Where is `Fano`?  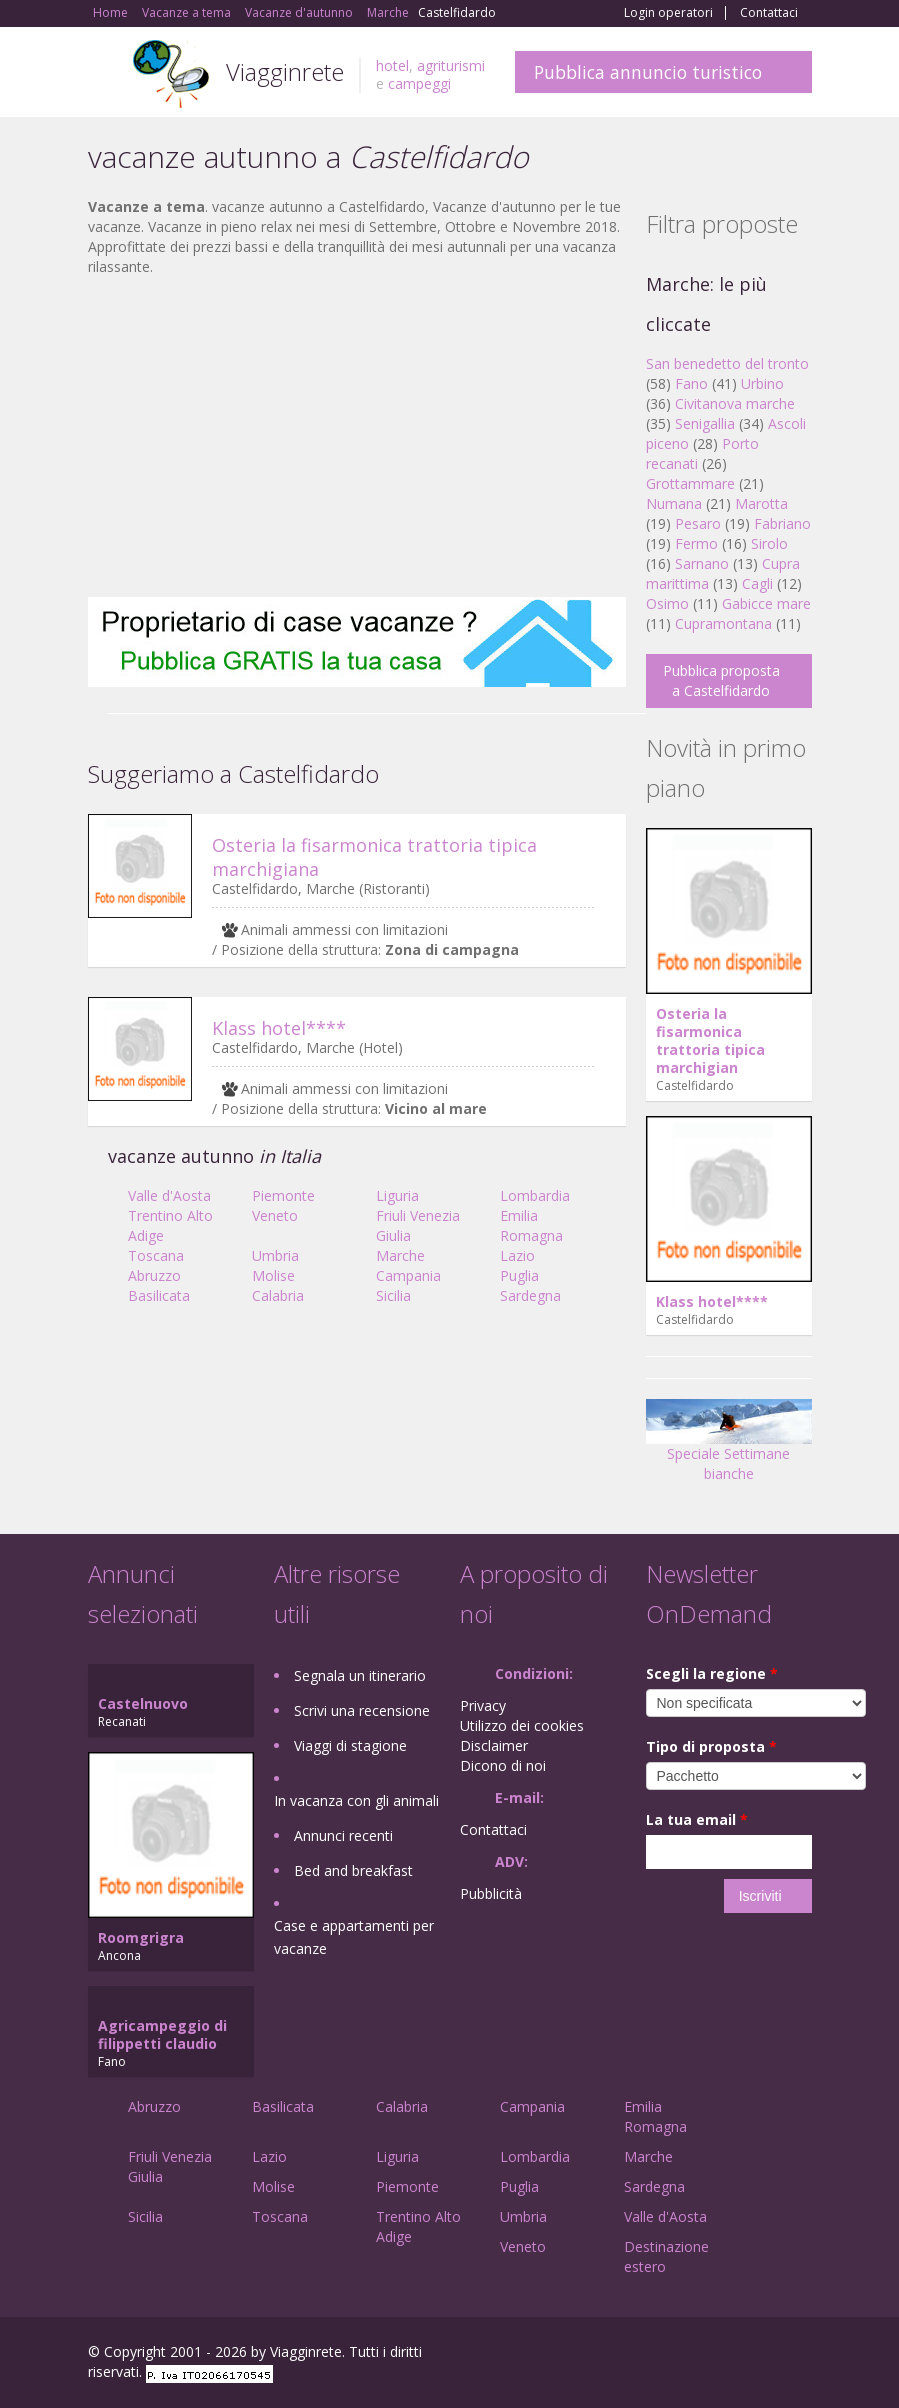
Fano is located at coordinates (691, 383).